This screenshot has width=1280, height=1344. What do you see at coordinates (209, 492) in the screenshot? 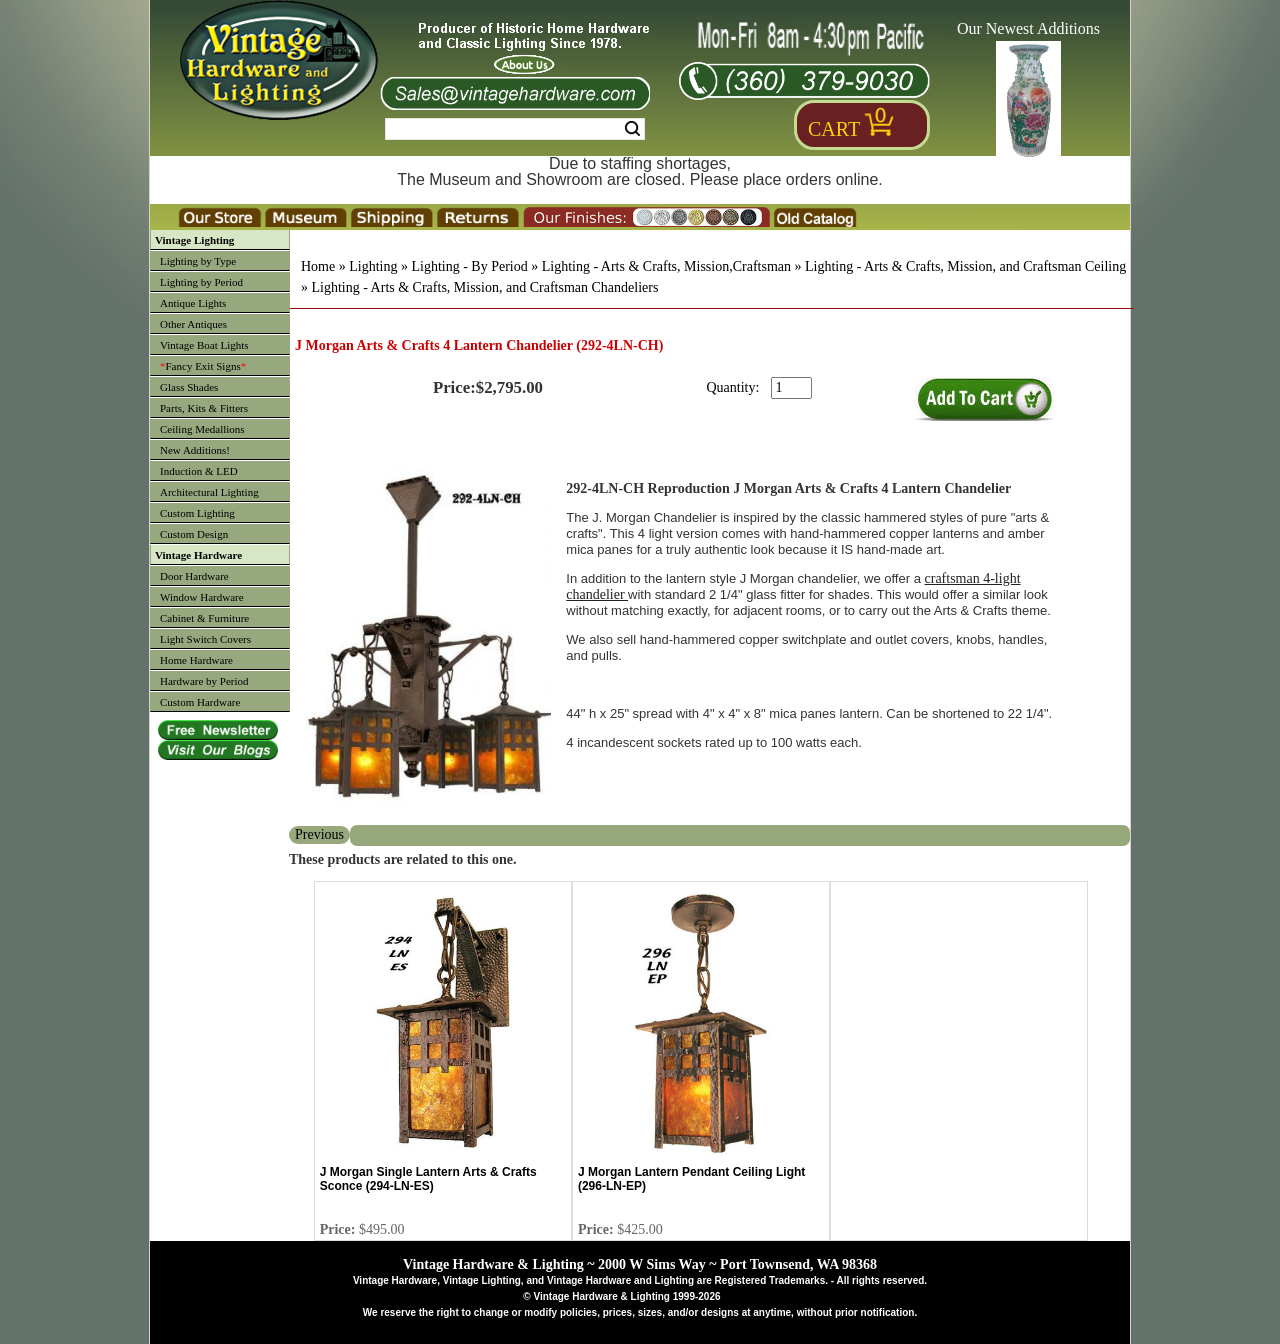
I see `Architectural Lighting` at bounding box center [209, 492].